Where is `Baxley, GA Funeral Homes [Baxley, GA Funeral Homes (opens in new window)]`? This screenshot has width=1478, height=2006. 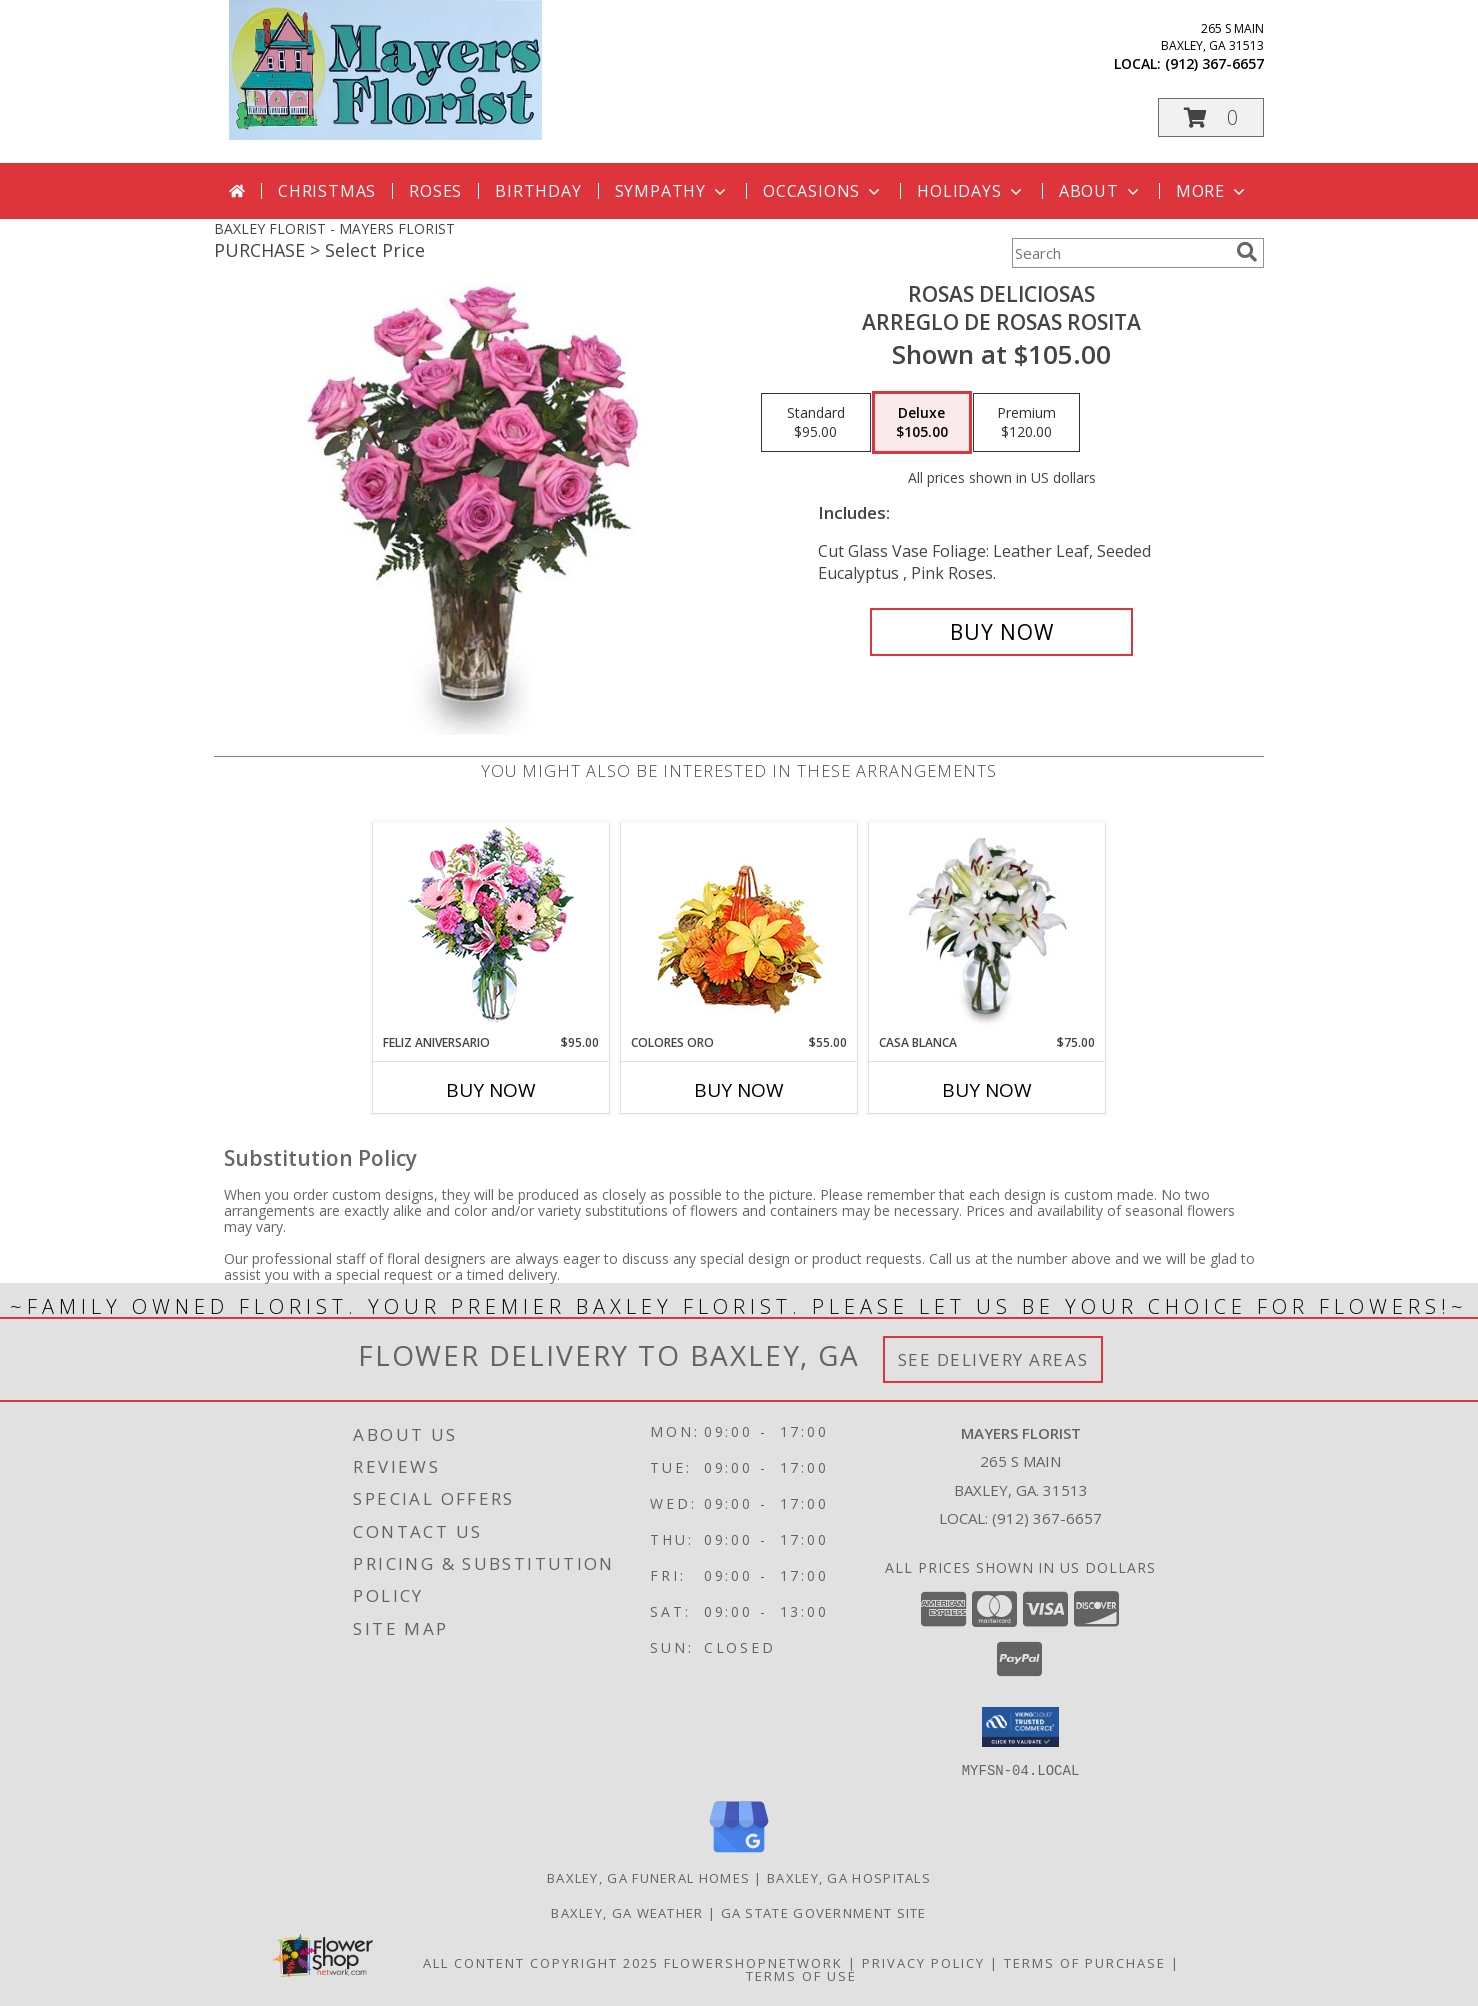 Baxley, GA Funeral Homes [Baxley, GA Funeral Homes (opens in new window)] is located at coordinates (648, 1877).